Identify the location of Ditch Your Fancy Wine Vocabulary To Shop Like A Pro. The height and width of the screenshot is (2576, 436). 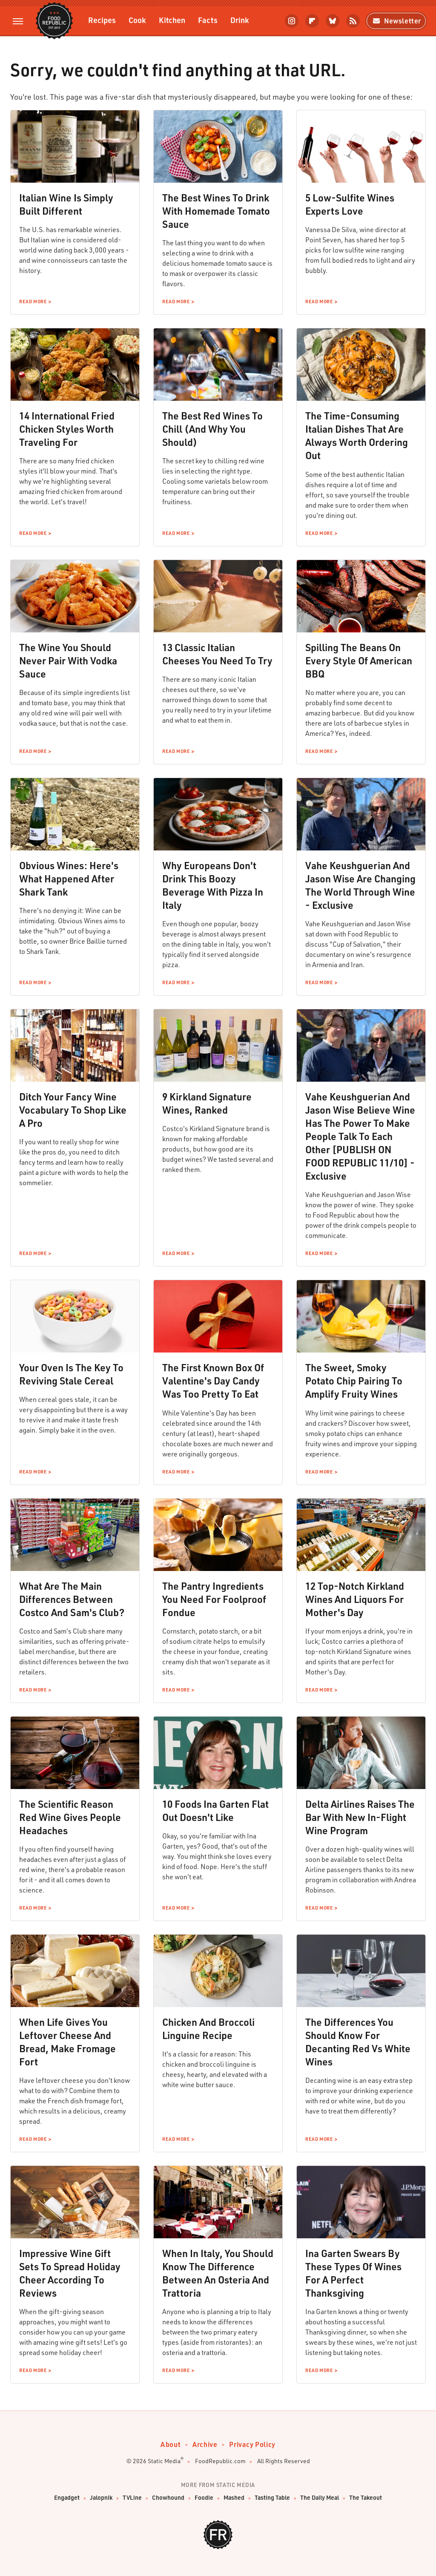
(72, 1109).